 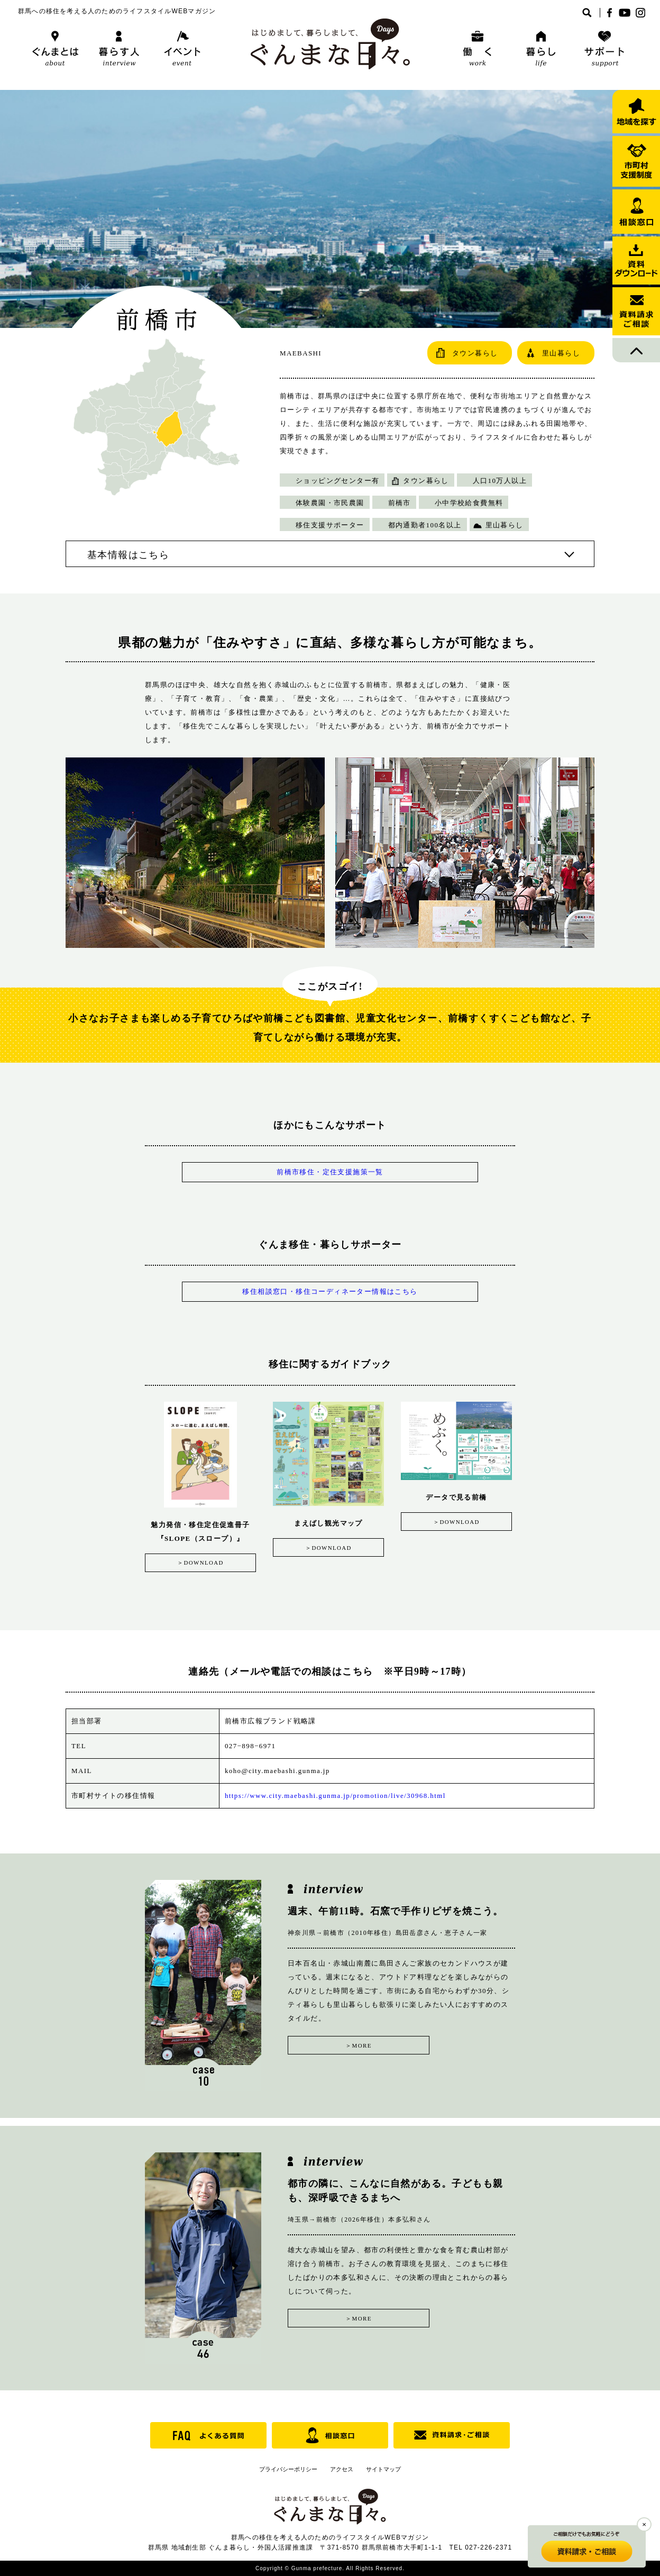 What do you see at coordinates (288, 2468) in the screenshot?
I see `プライバシーポリシー` at bounding box center [288, 2468].